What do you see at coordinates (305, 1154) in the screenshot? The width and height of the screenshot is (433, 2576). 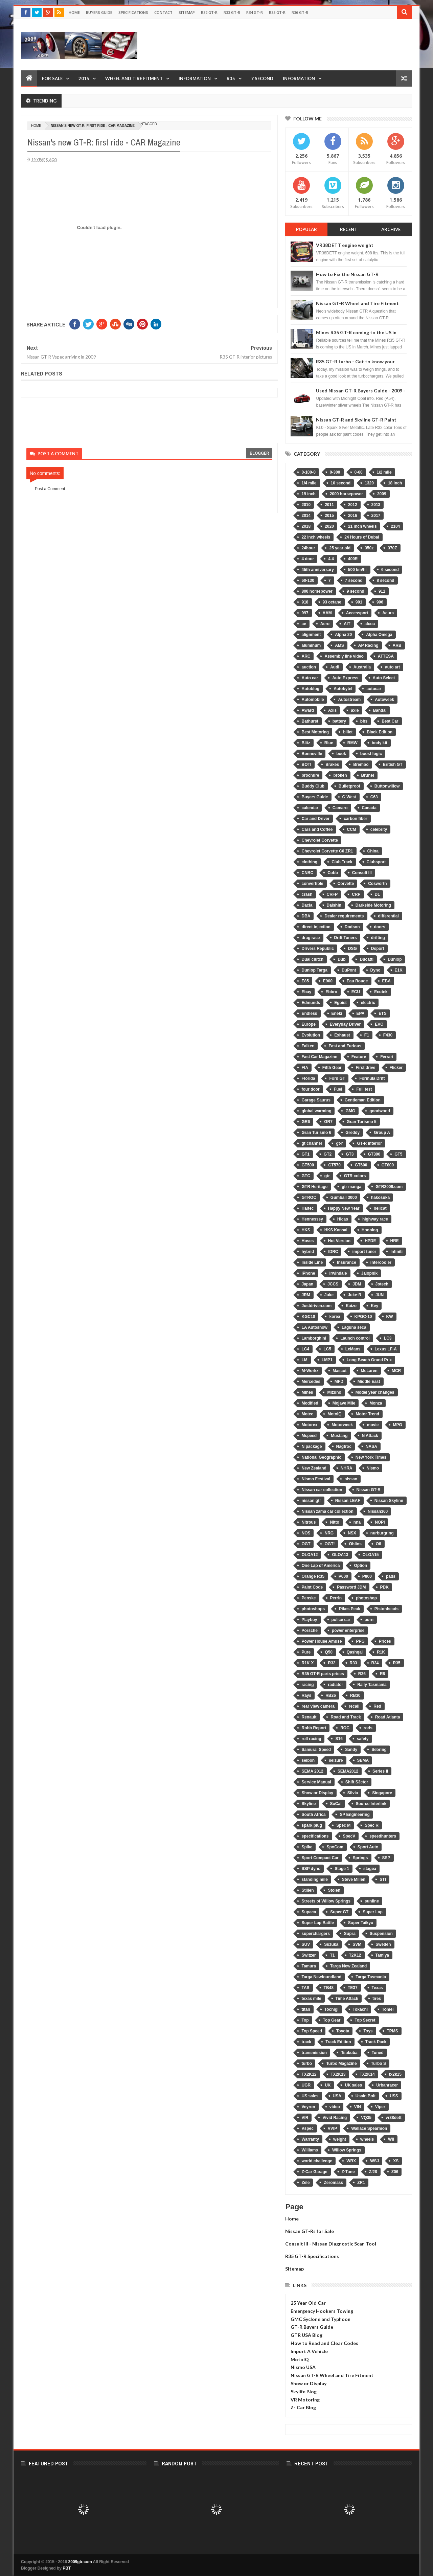 I see `GT1` at bounding box center [305, 1154].